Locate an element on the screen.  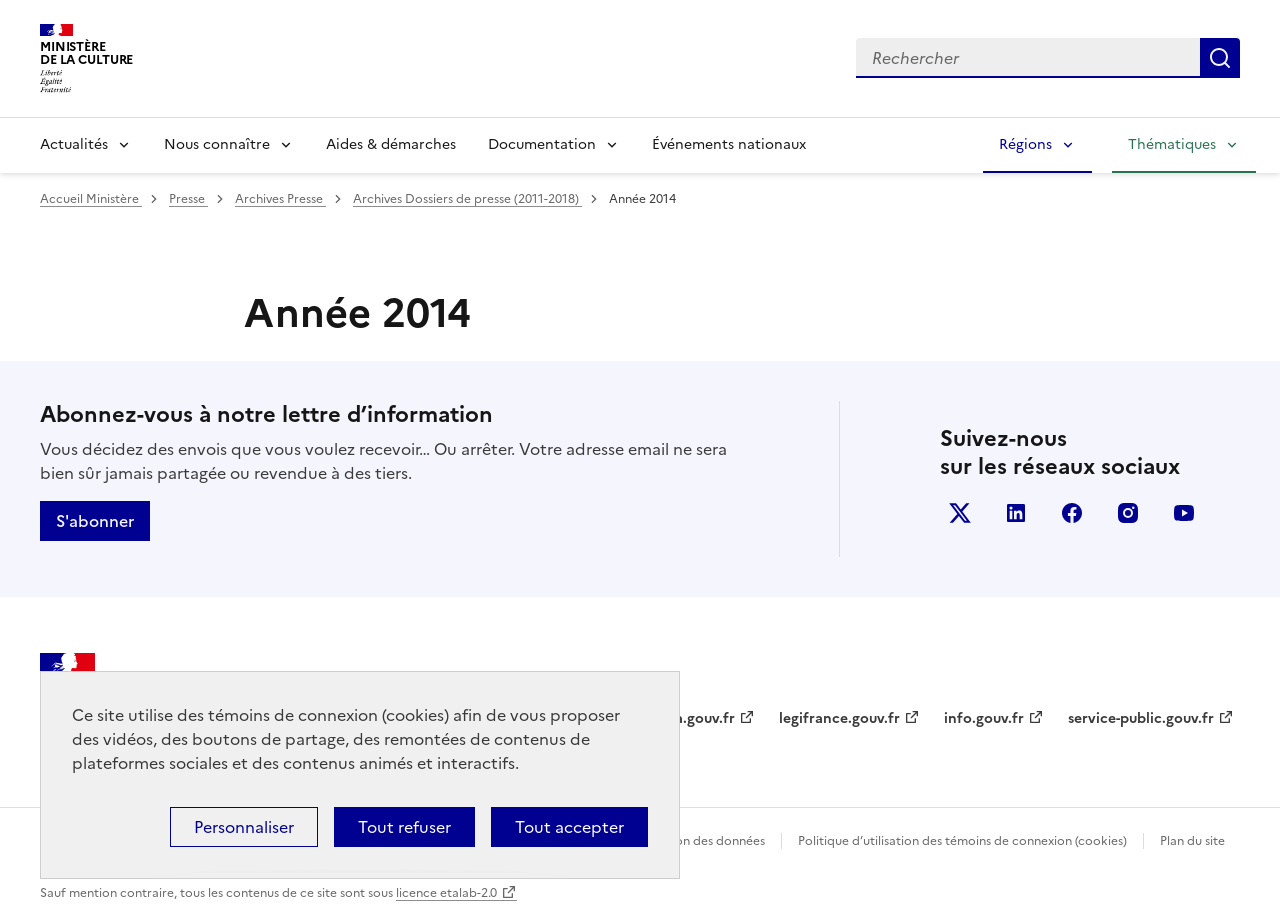
service-public.gouv.fr is located at coordinates (1141, 718).